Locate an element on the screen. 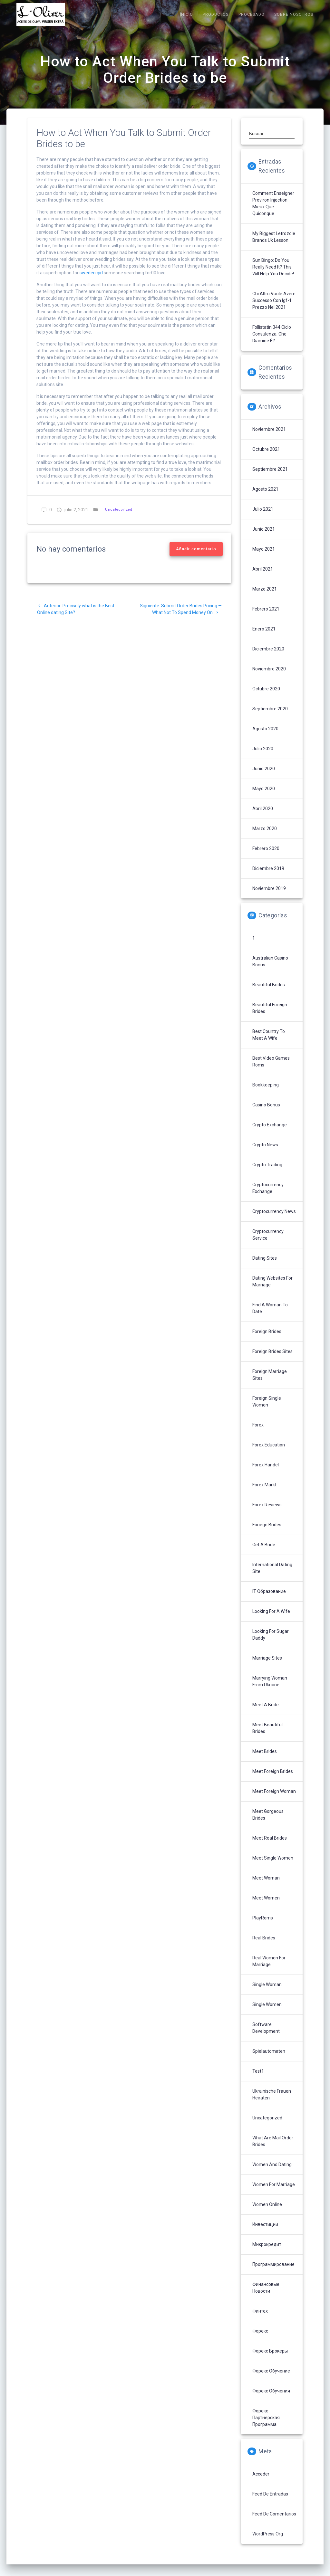 The width and height of the screenshot is (330, 2576). junio 2020 is located at coordinates (263, 777).